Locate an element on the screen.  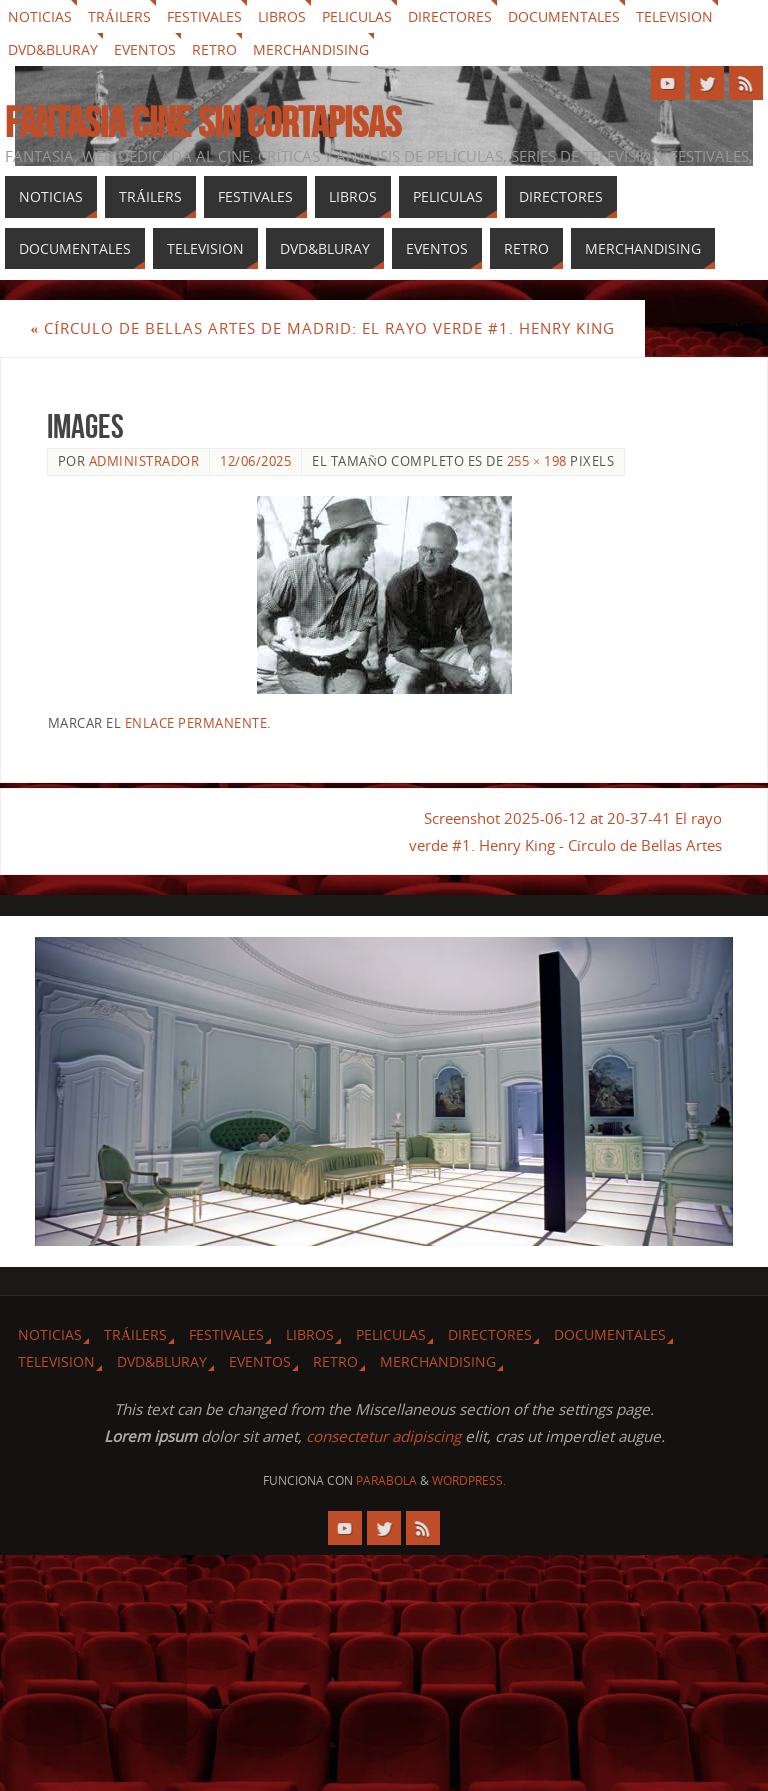
Fantasia cine sin cortapisas is located at coordinates (203, 122).